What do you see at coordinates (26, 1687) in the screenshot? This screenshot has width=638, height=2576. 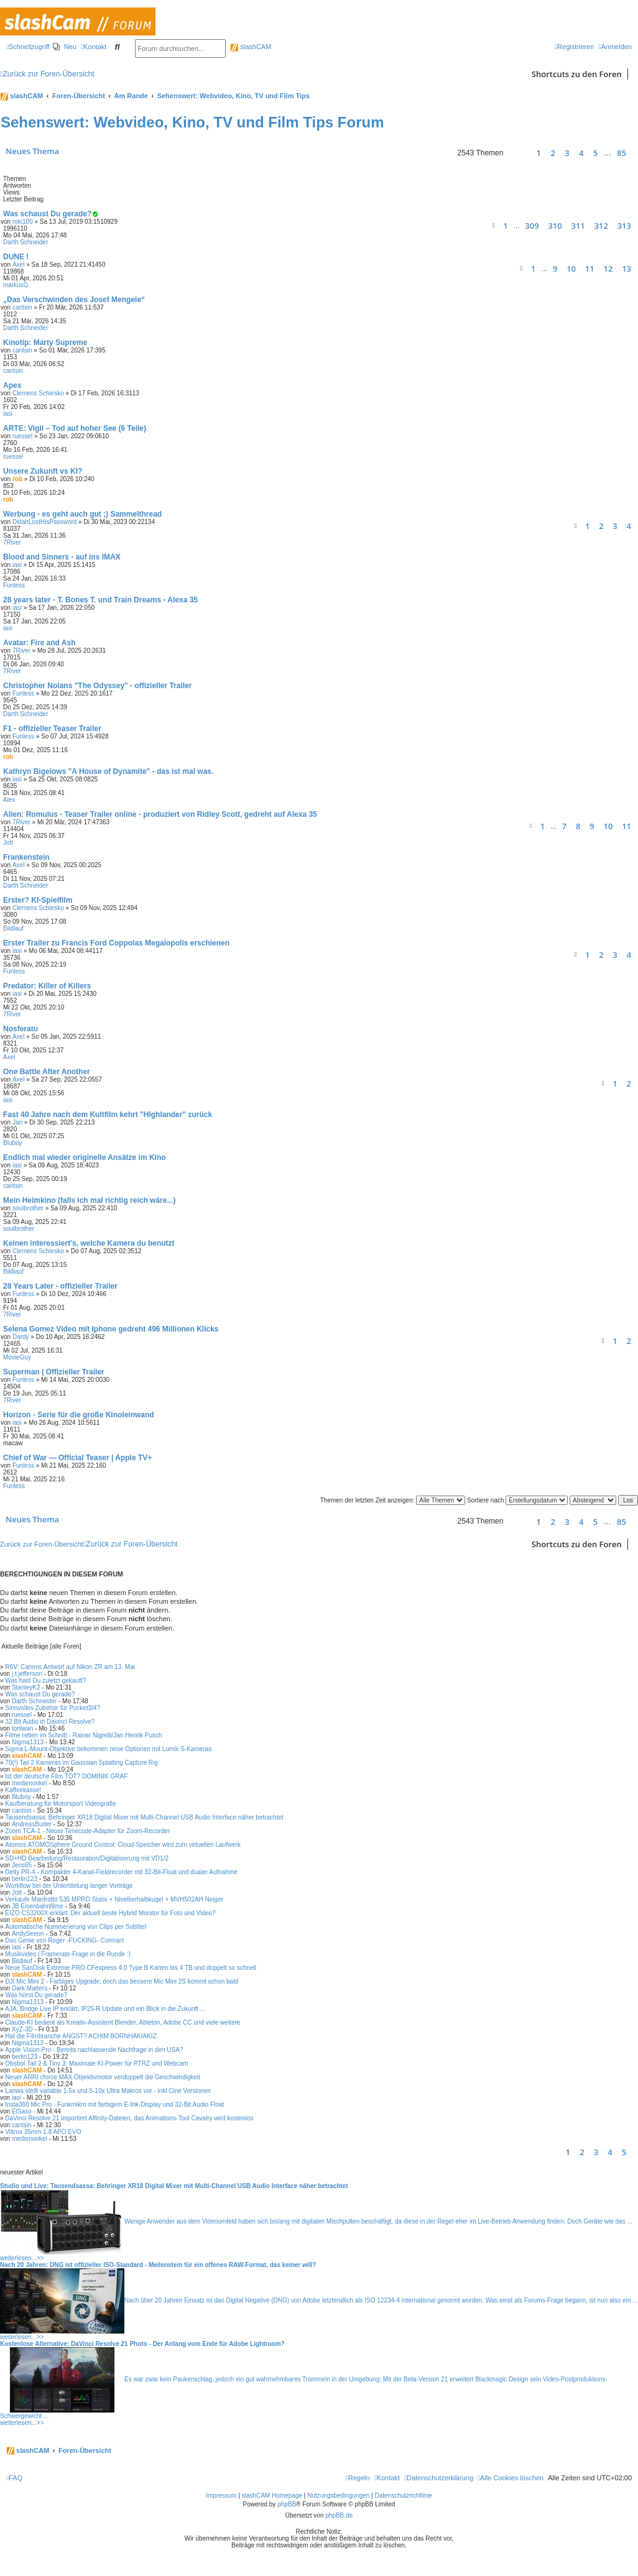 I see `StanleyK2` at bounding box center [26, 1687].